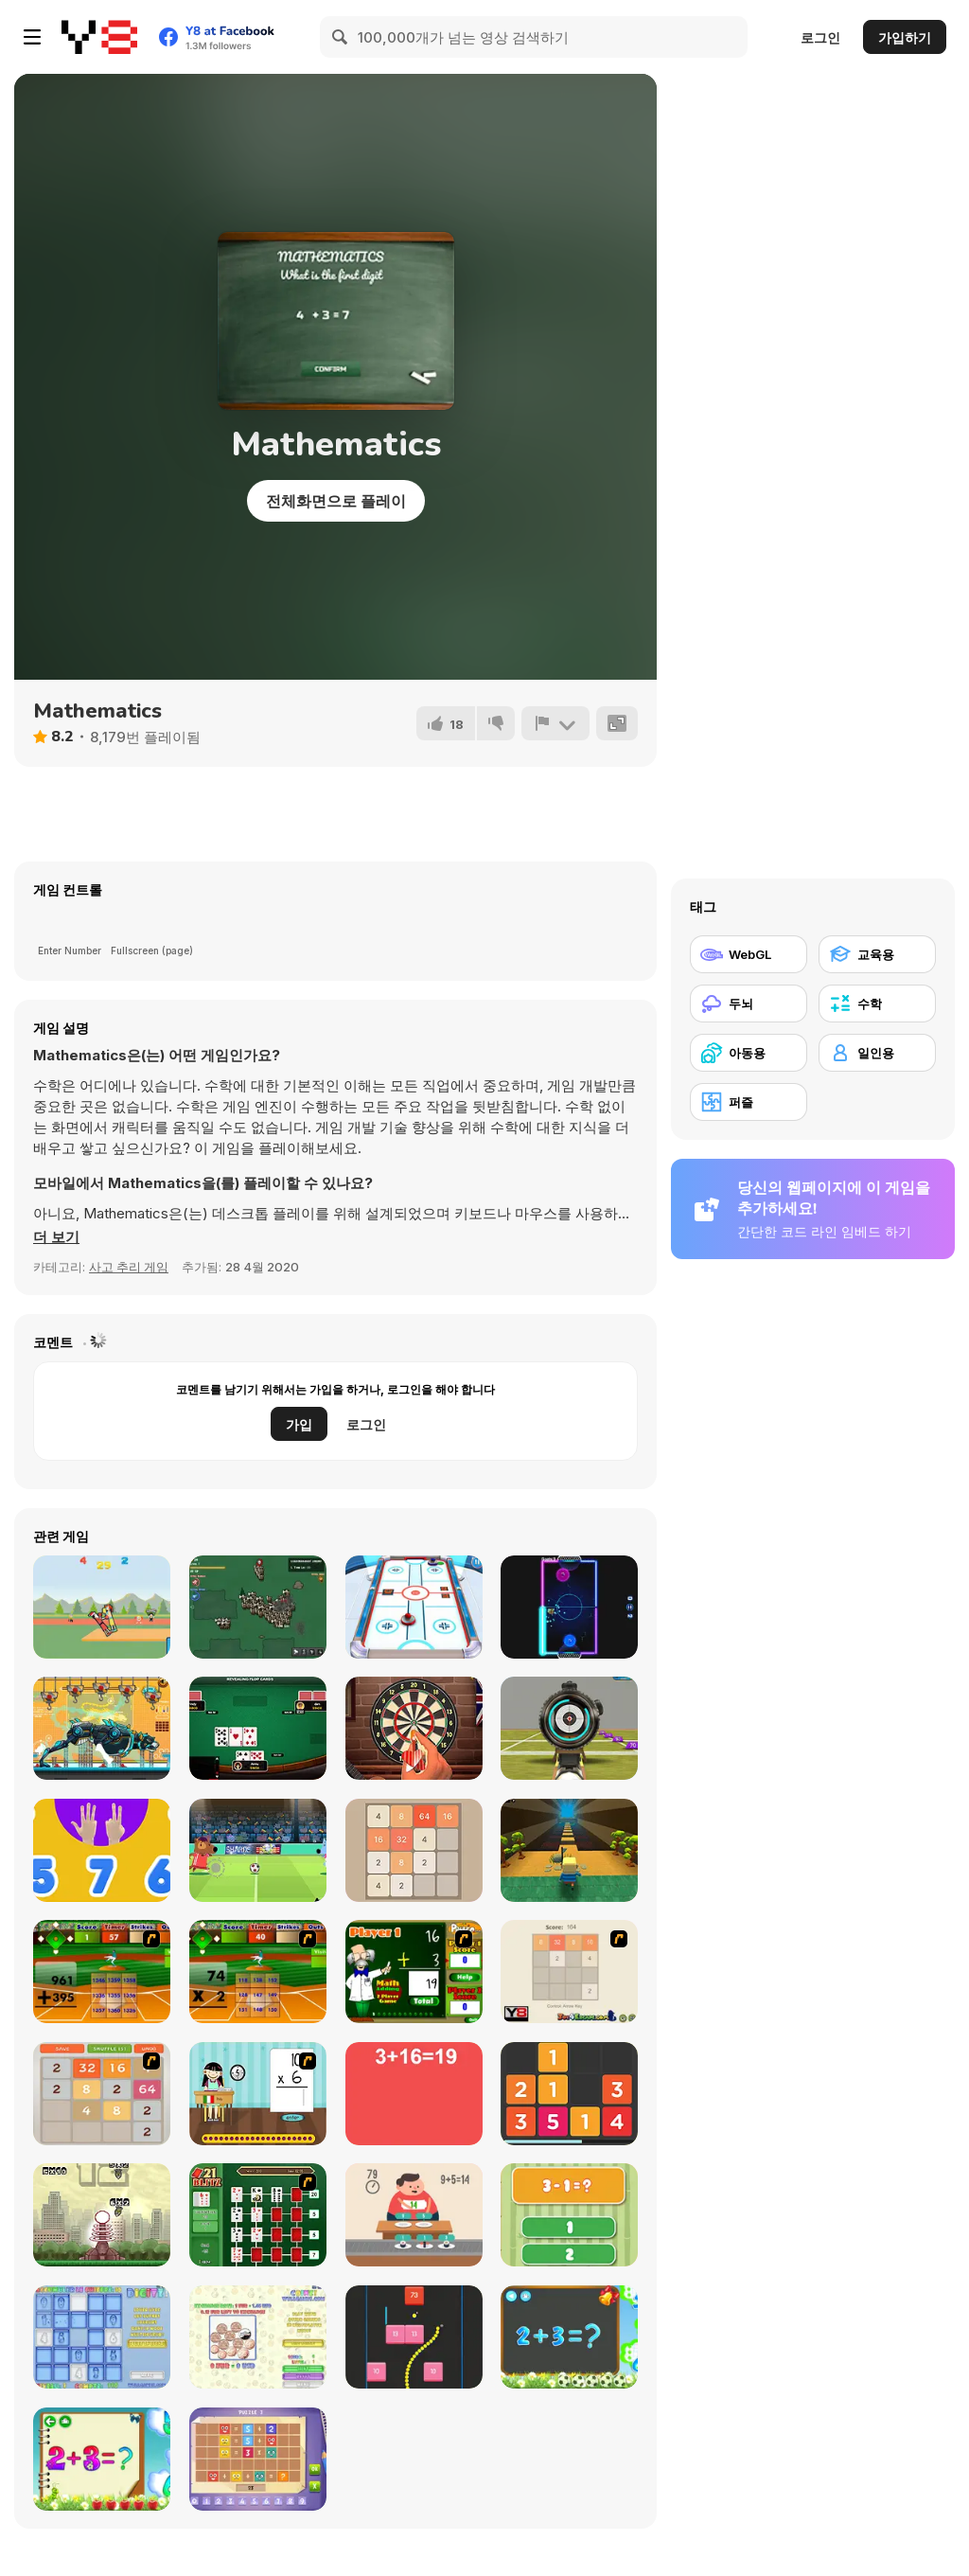  Describe the element at coordinates (101, 1728) in the screenshot. I see `[Robot Police Iron Panther]` at that location.